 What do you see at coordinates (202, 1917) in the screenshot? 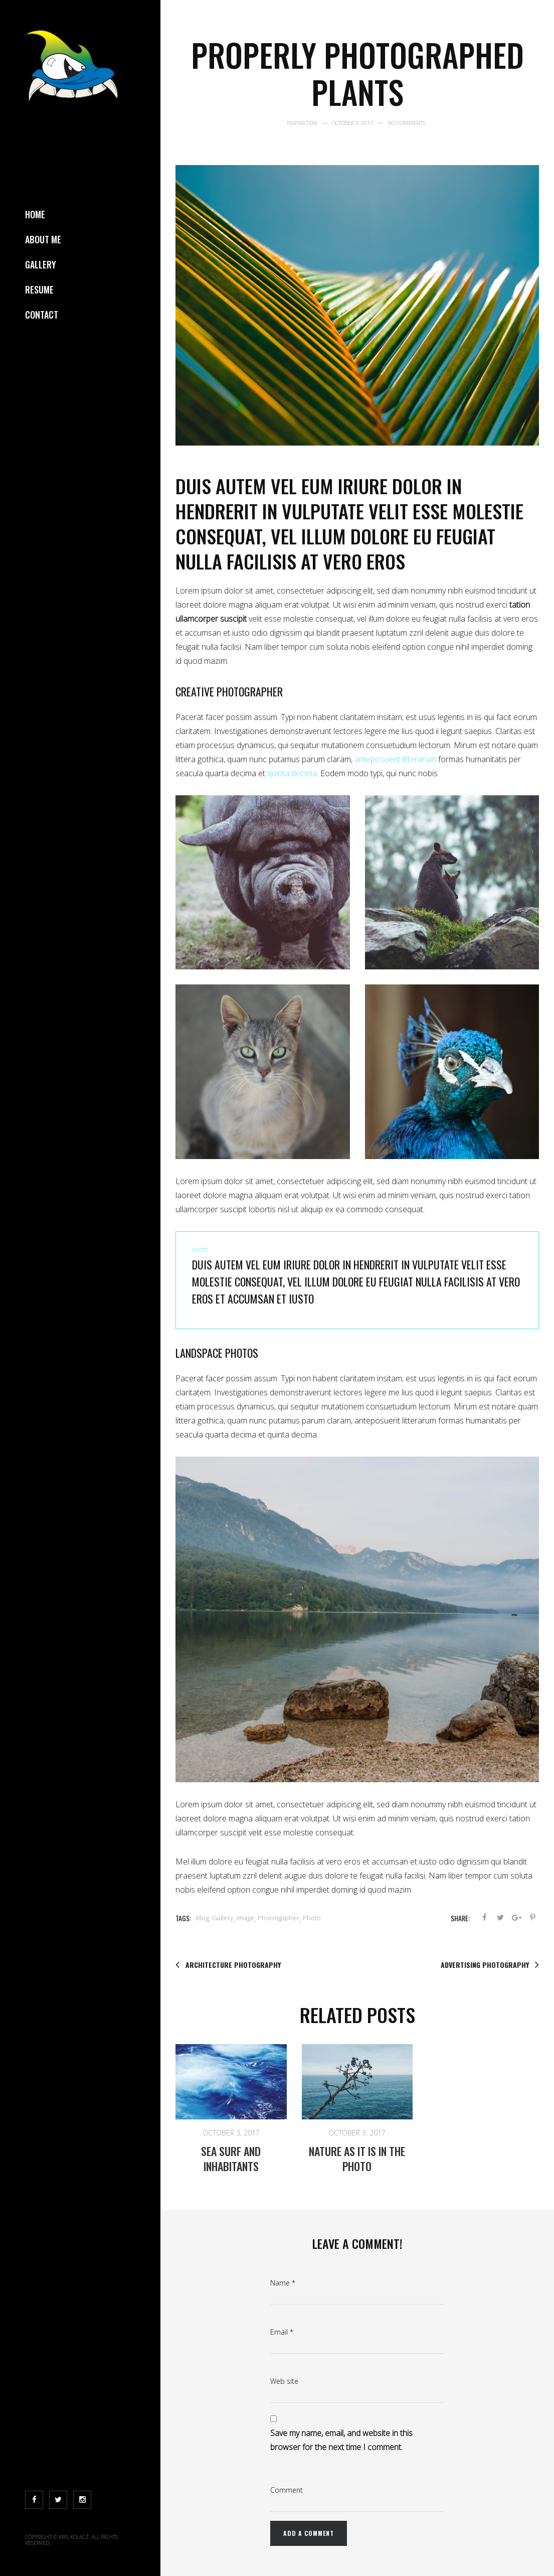
I see `Blog` at bounding box center [202, 1917].